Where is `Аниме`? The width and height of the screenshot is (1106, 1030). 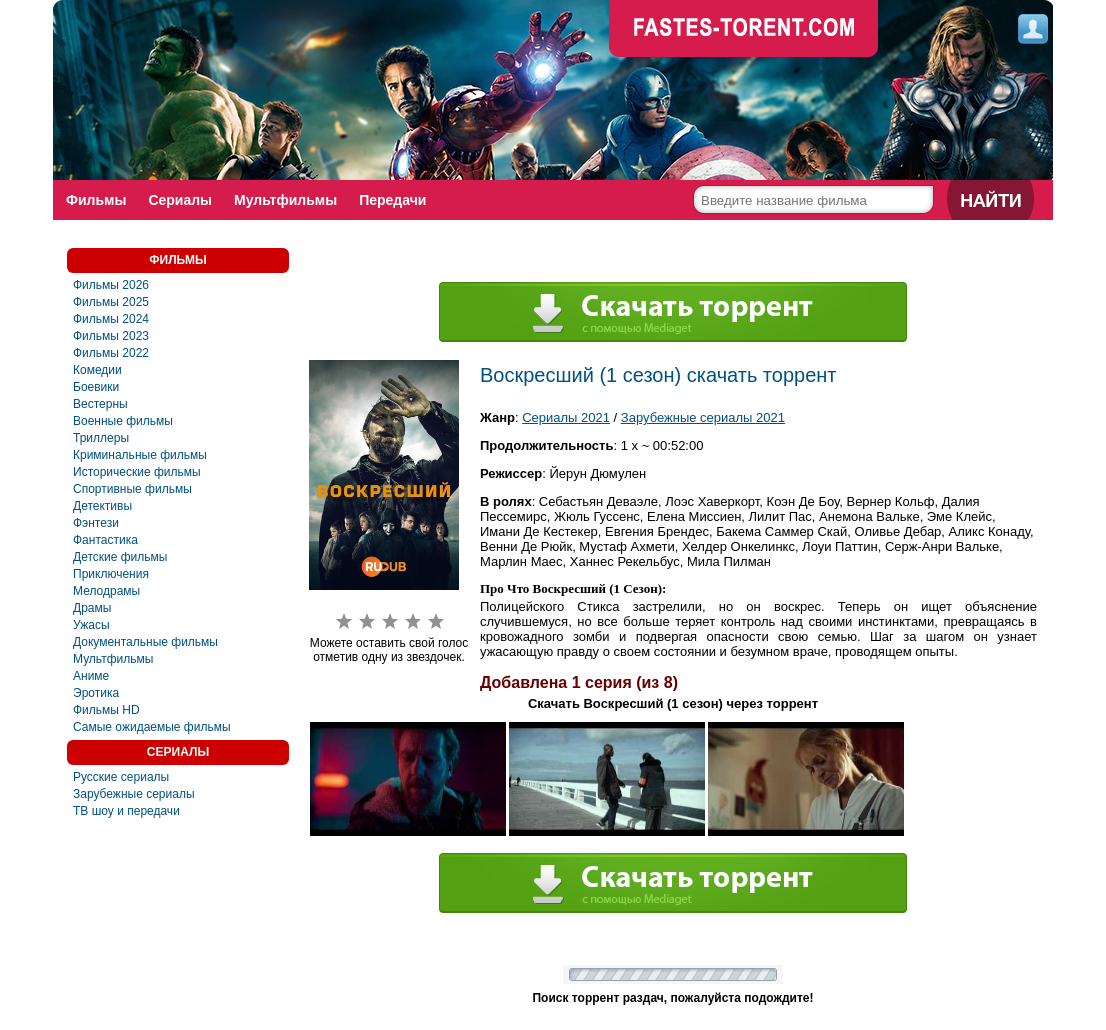 Аниме is located at coordinates (91, 676).